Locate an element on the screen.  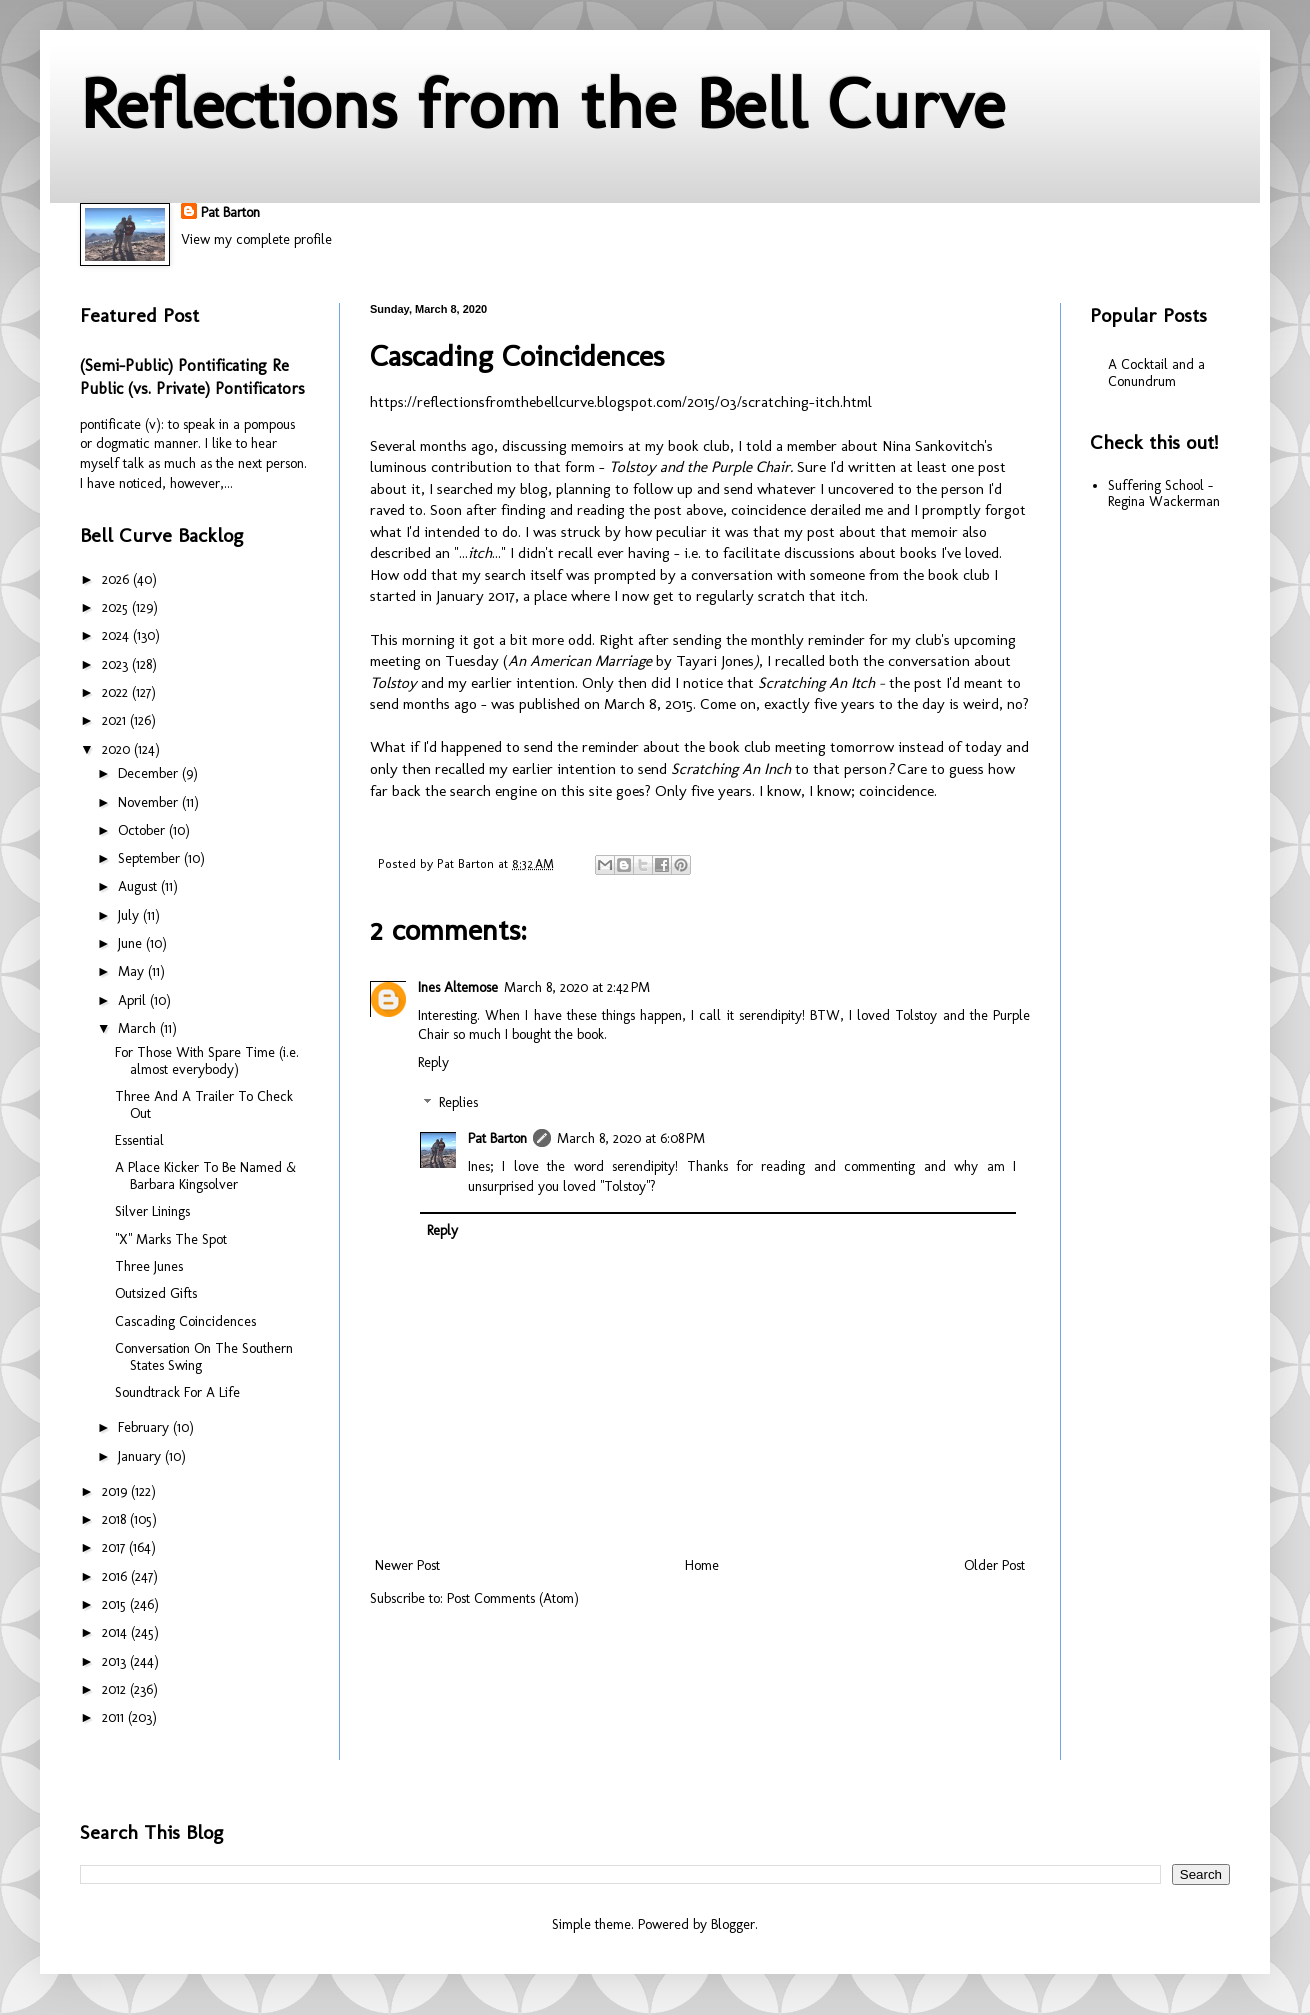
2023 is located at coordinates (117, 664).